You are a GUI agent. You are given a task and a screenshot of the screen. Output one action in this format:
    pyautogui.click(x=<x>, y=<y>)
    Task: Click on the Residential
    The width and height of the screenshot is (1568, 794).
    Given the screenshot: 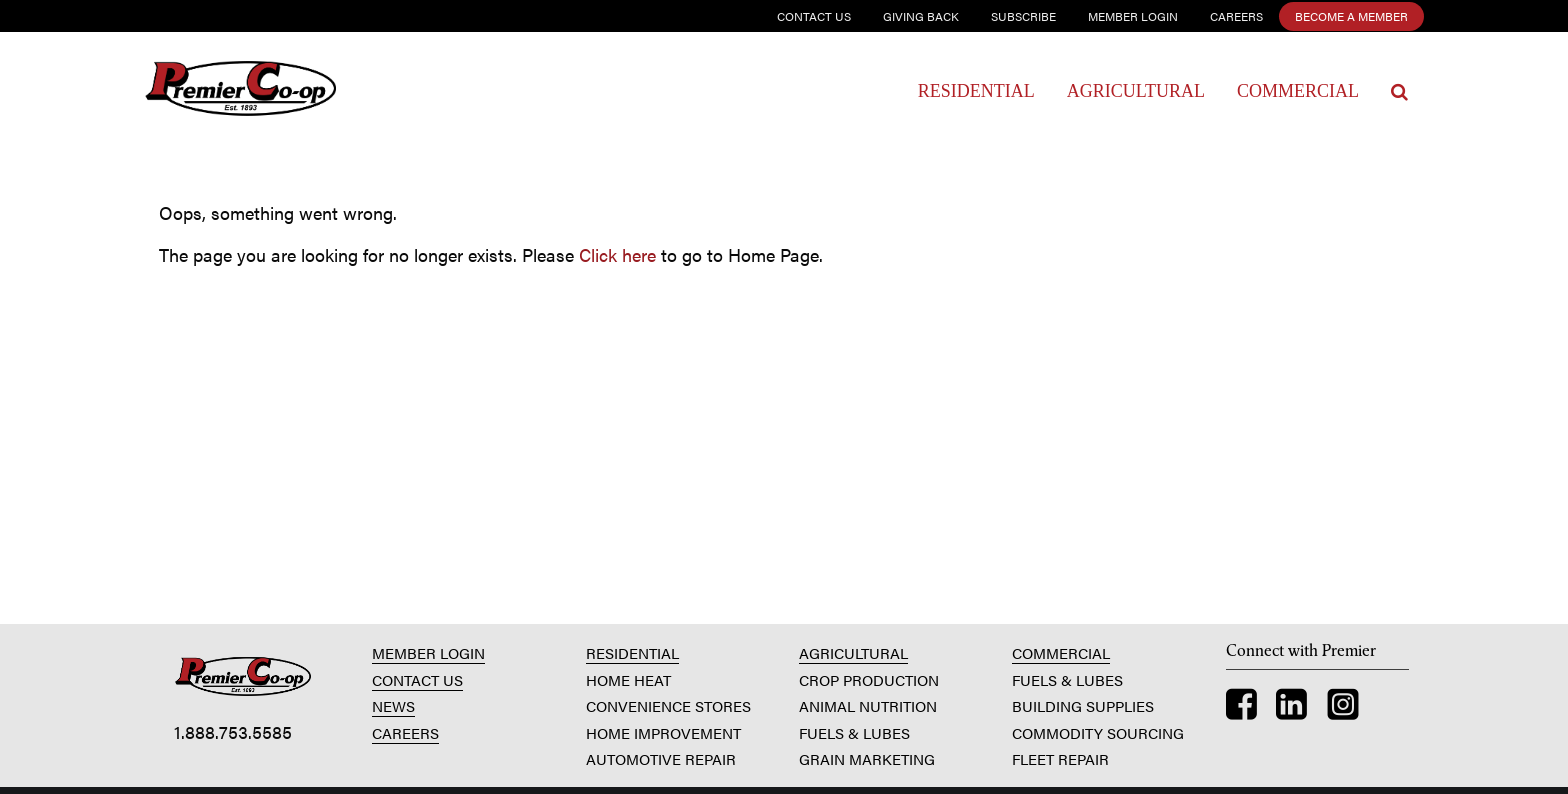 What is the action you would take?
    pyautogui.click(x=976, y=91)
    